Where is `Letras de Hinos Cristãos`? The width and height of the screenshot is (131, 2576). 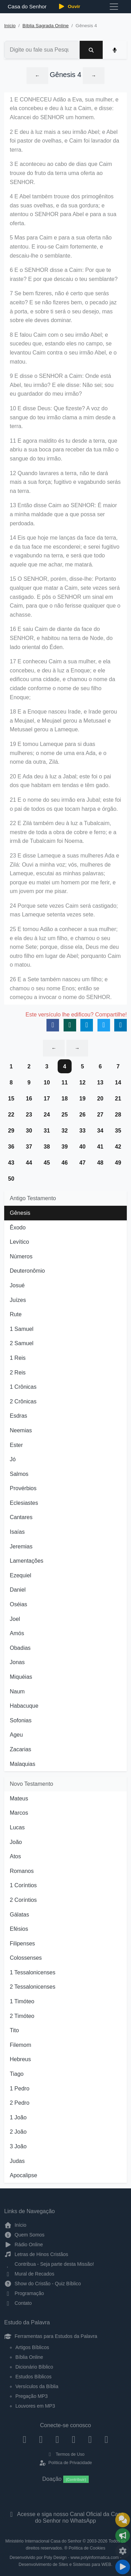
Letras de Hinos Cristãos is located at coordinates (36, 2254).